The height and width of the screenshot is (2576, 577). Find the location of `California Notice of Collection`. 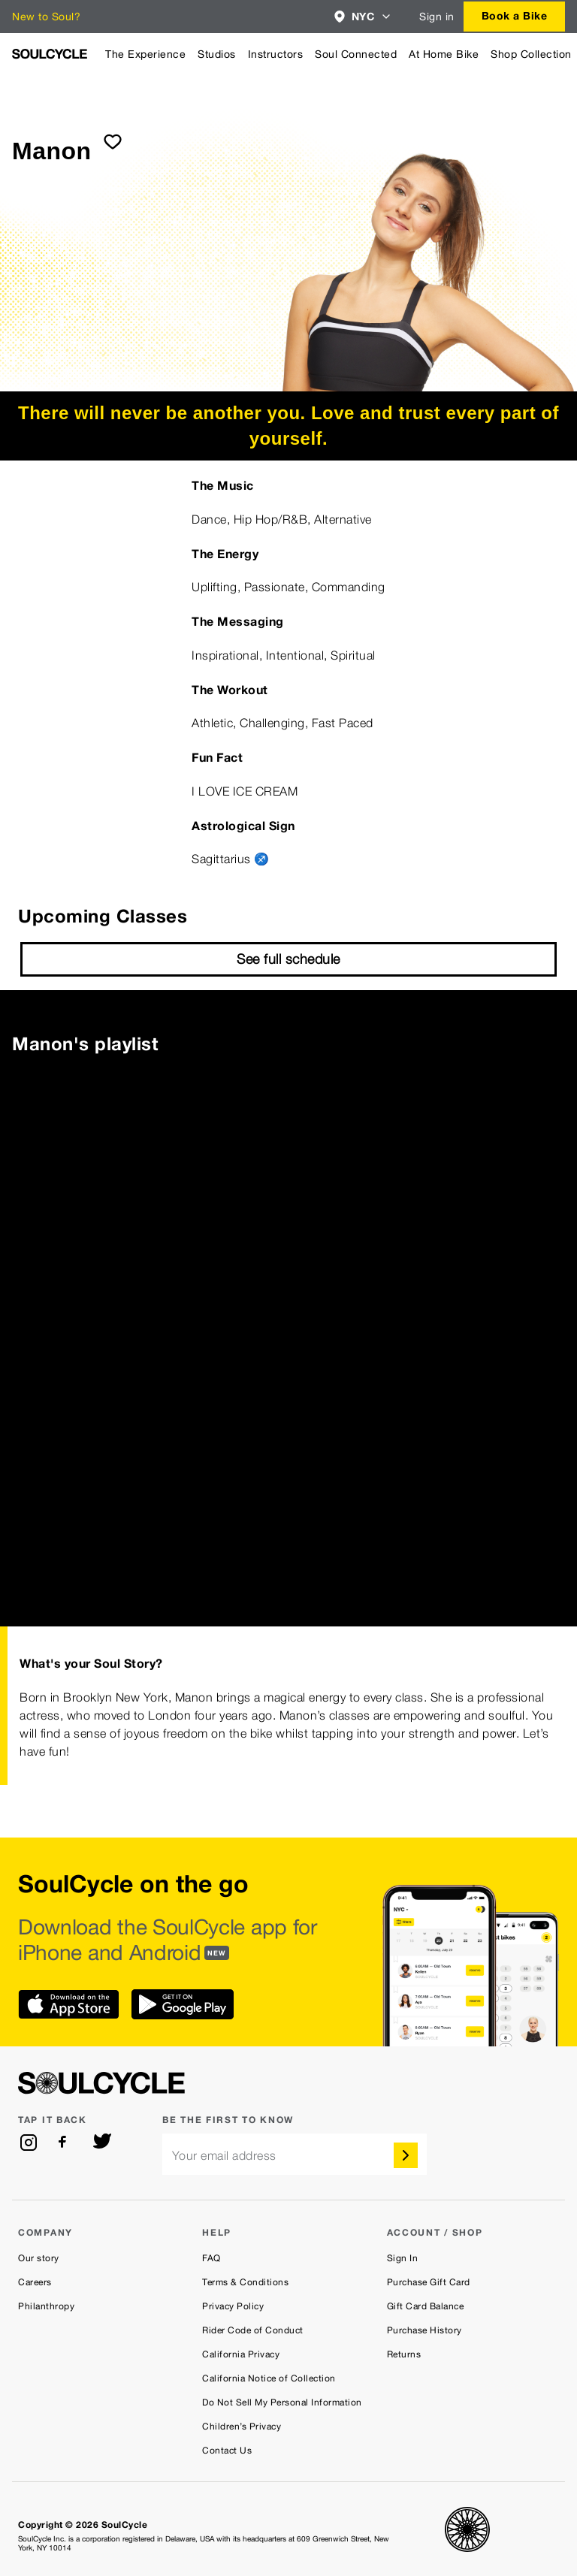

California Notice of Collection is located at coordinates (269, 2378).